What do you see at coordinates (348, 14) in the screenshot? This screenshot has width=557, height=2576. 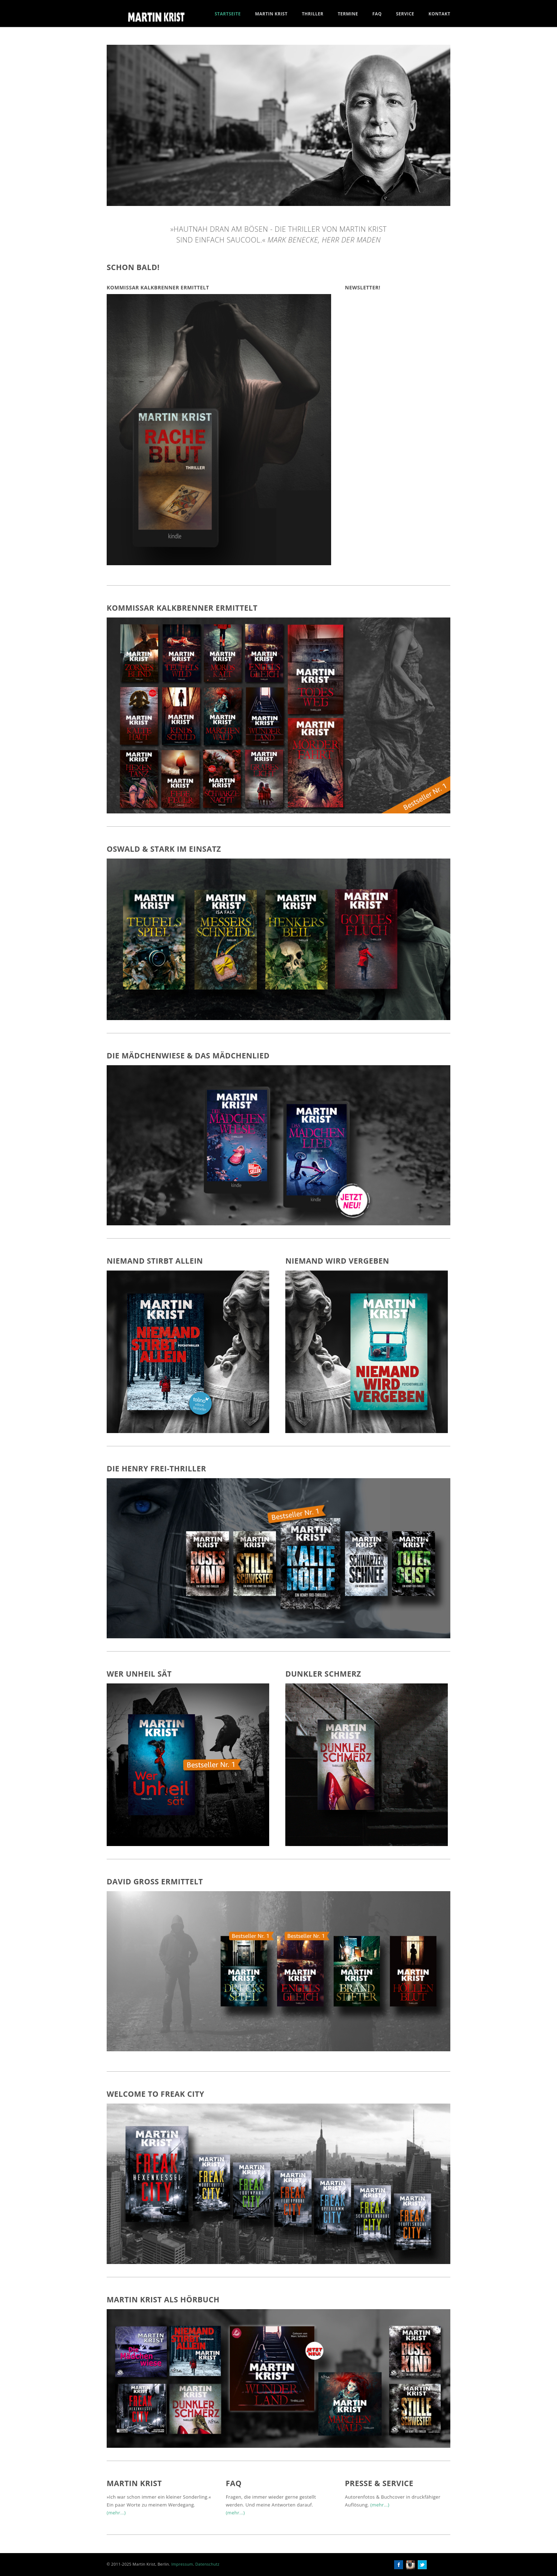 I see `Termine` at bounding box center [348, 14].